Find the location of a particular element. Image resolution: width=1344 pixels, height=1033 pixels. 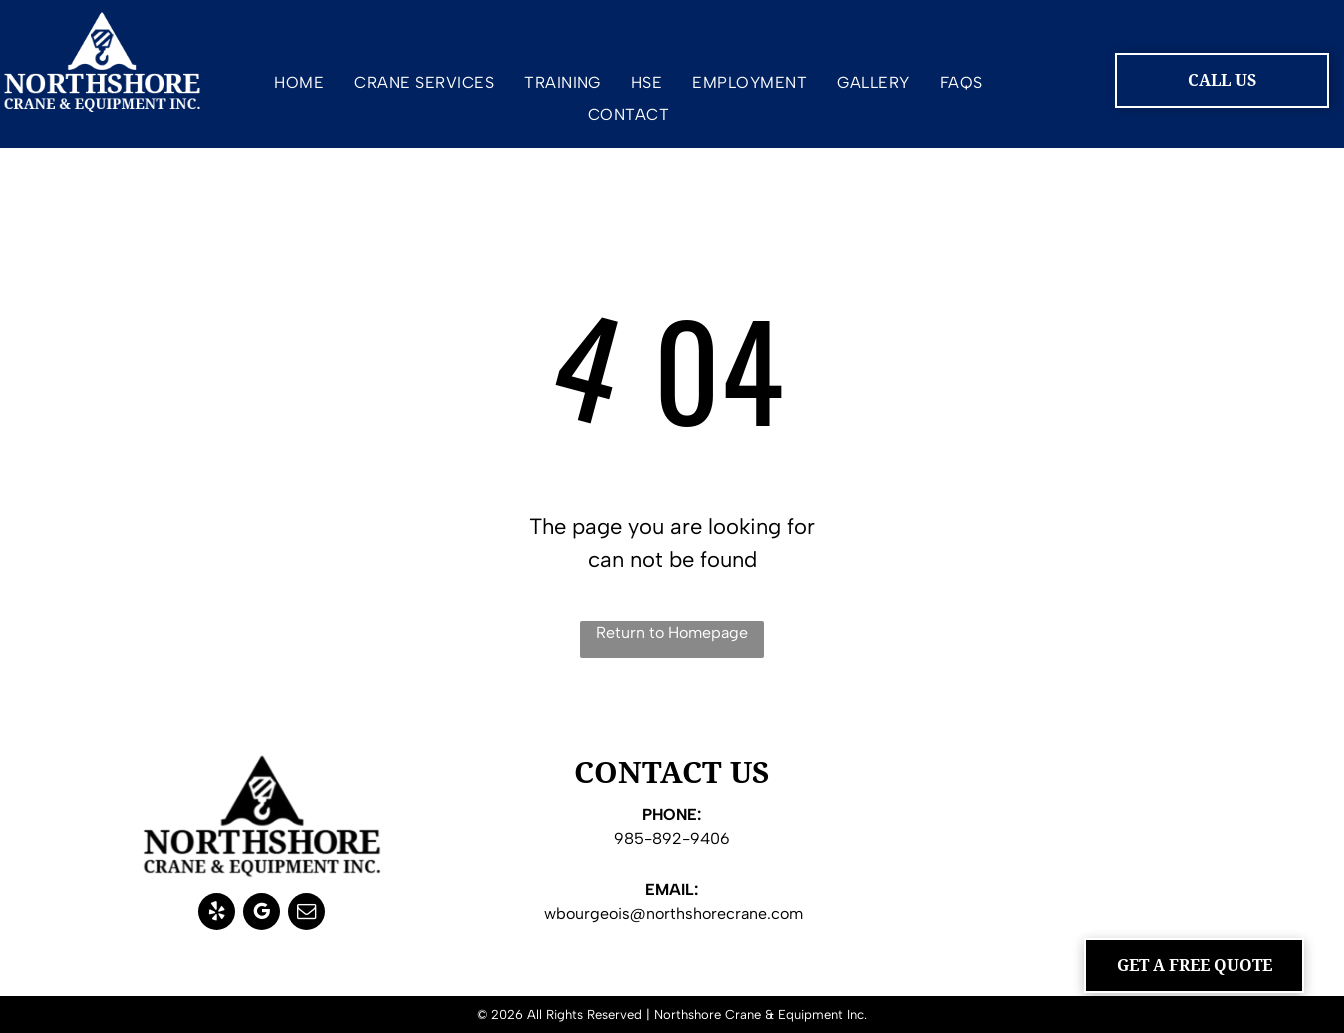

[google_my_business] is located at coordinates (261, 914).